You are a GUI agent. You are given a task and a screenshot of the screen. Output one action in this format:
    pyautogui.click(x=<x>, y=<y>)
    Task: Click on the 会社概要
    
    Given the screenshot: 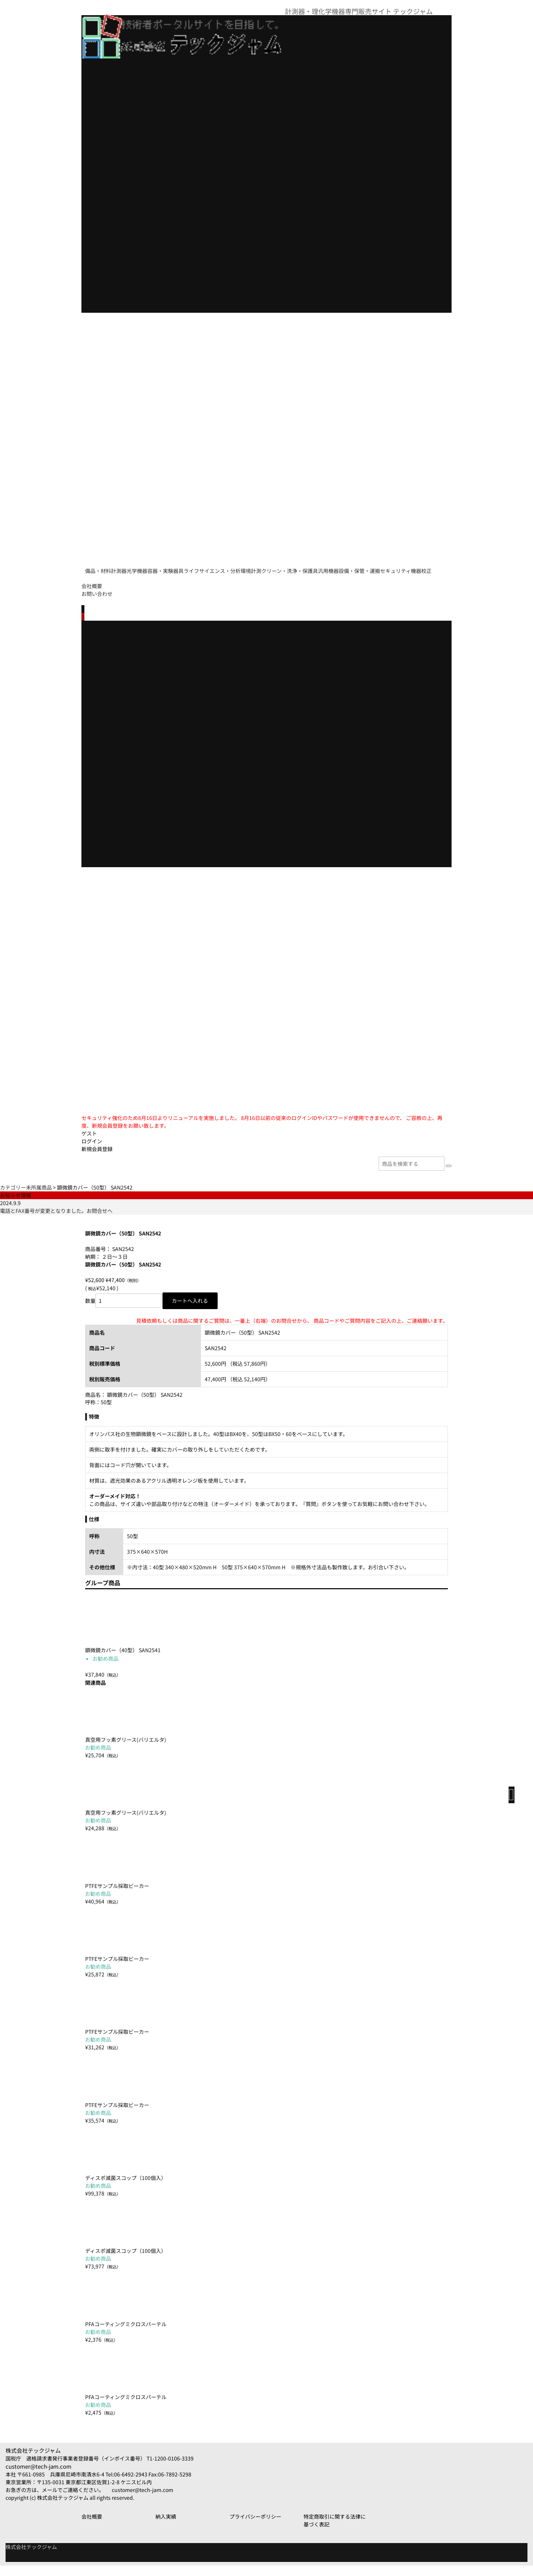 What is the action you would take?
    pyautogui.click(x=91, y=594)
    